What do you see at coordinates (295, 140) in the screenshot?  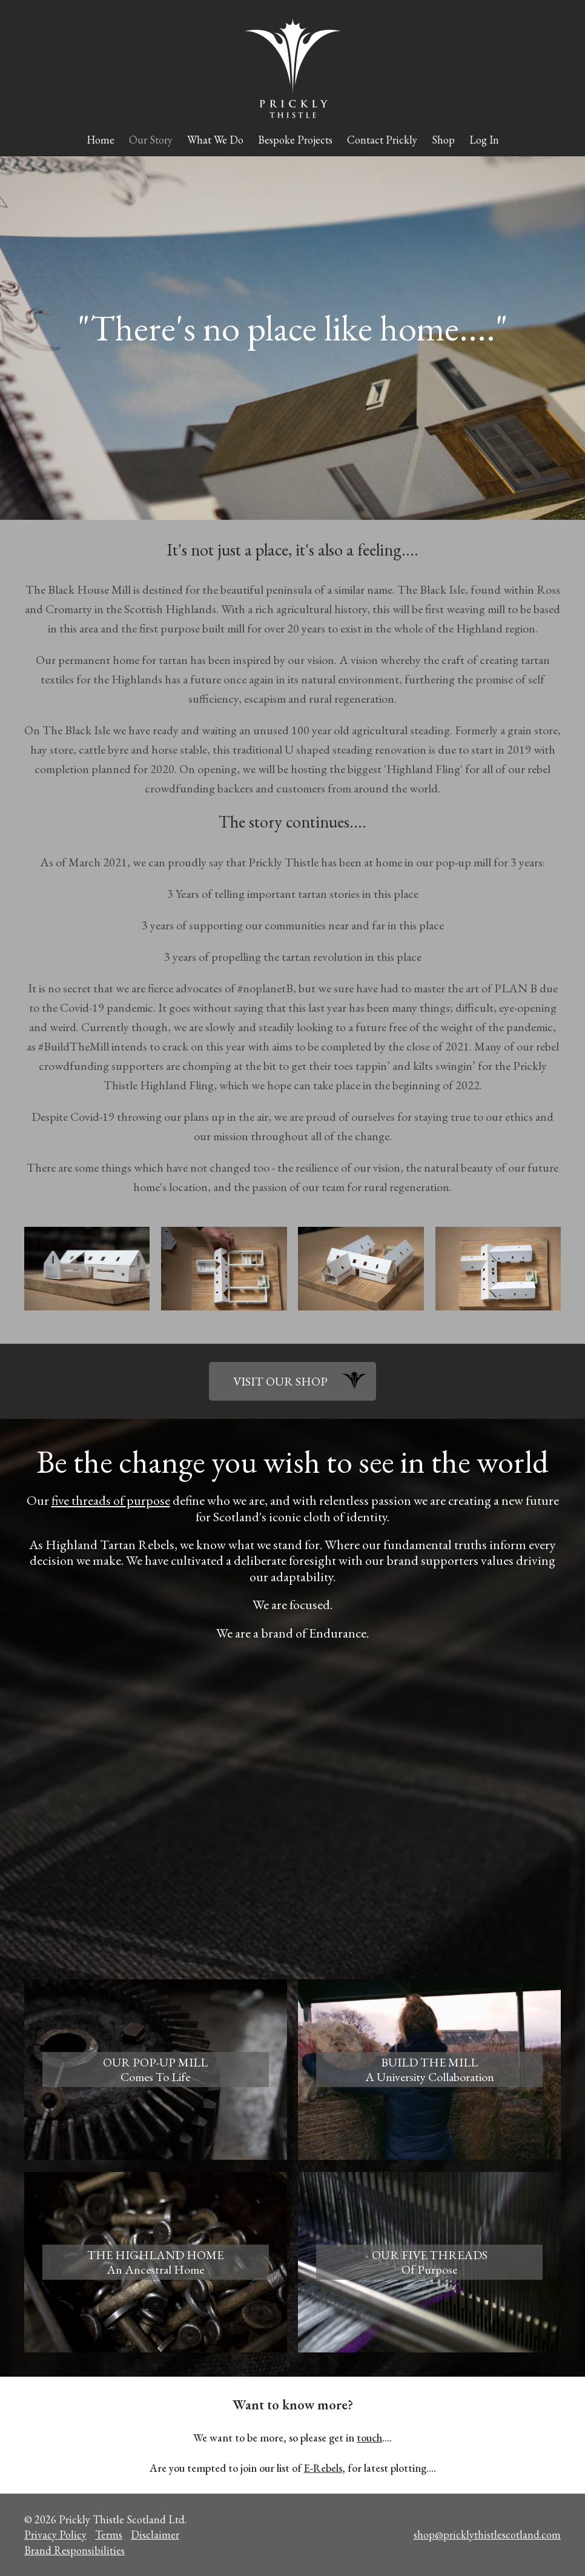 I see `Bespoke Projects` at bounding box center [295, 140].